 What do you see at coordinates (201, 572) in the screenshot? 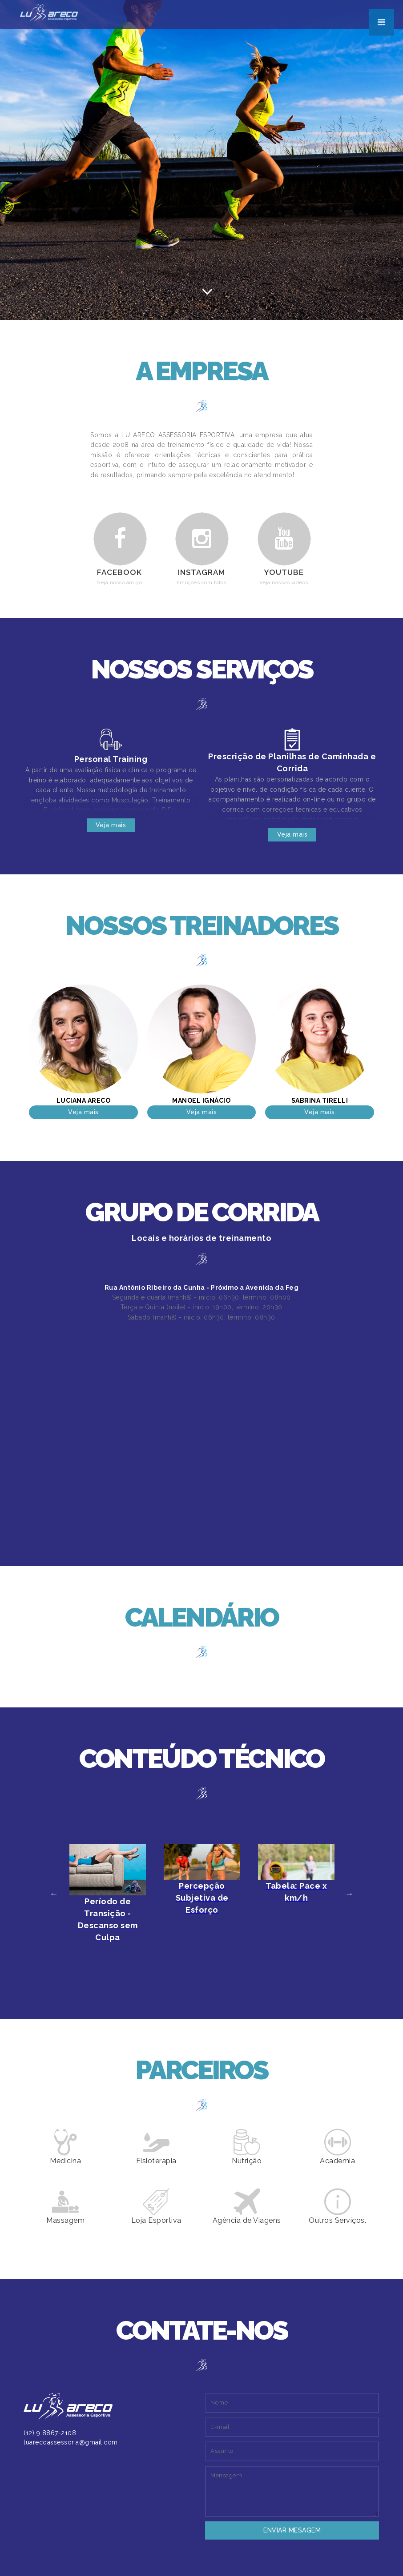
I see `Instagram` at bounding box center [201, 572].